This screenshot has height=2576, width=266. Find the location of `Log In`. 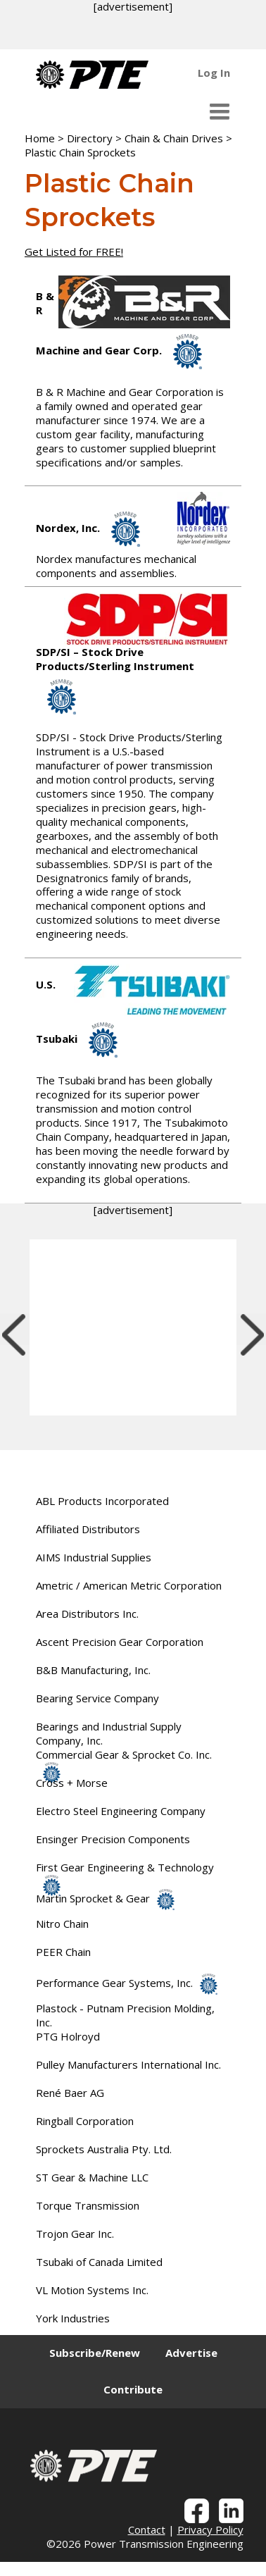

Log In is located at coordinates (214, 73).